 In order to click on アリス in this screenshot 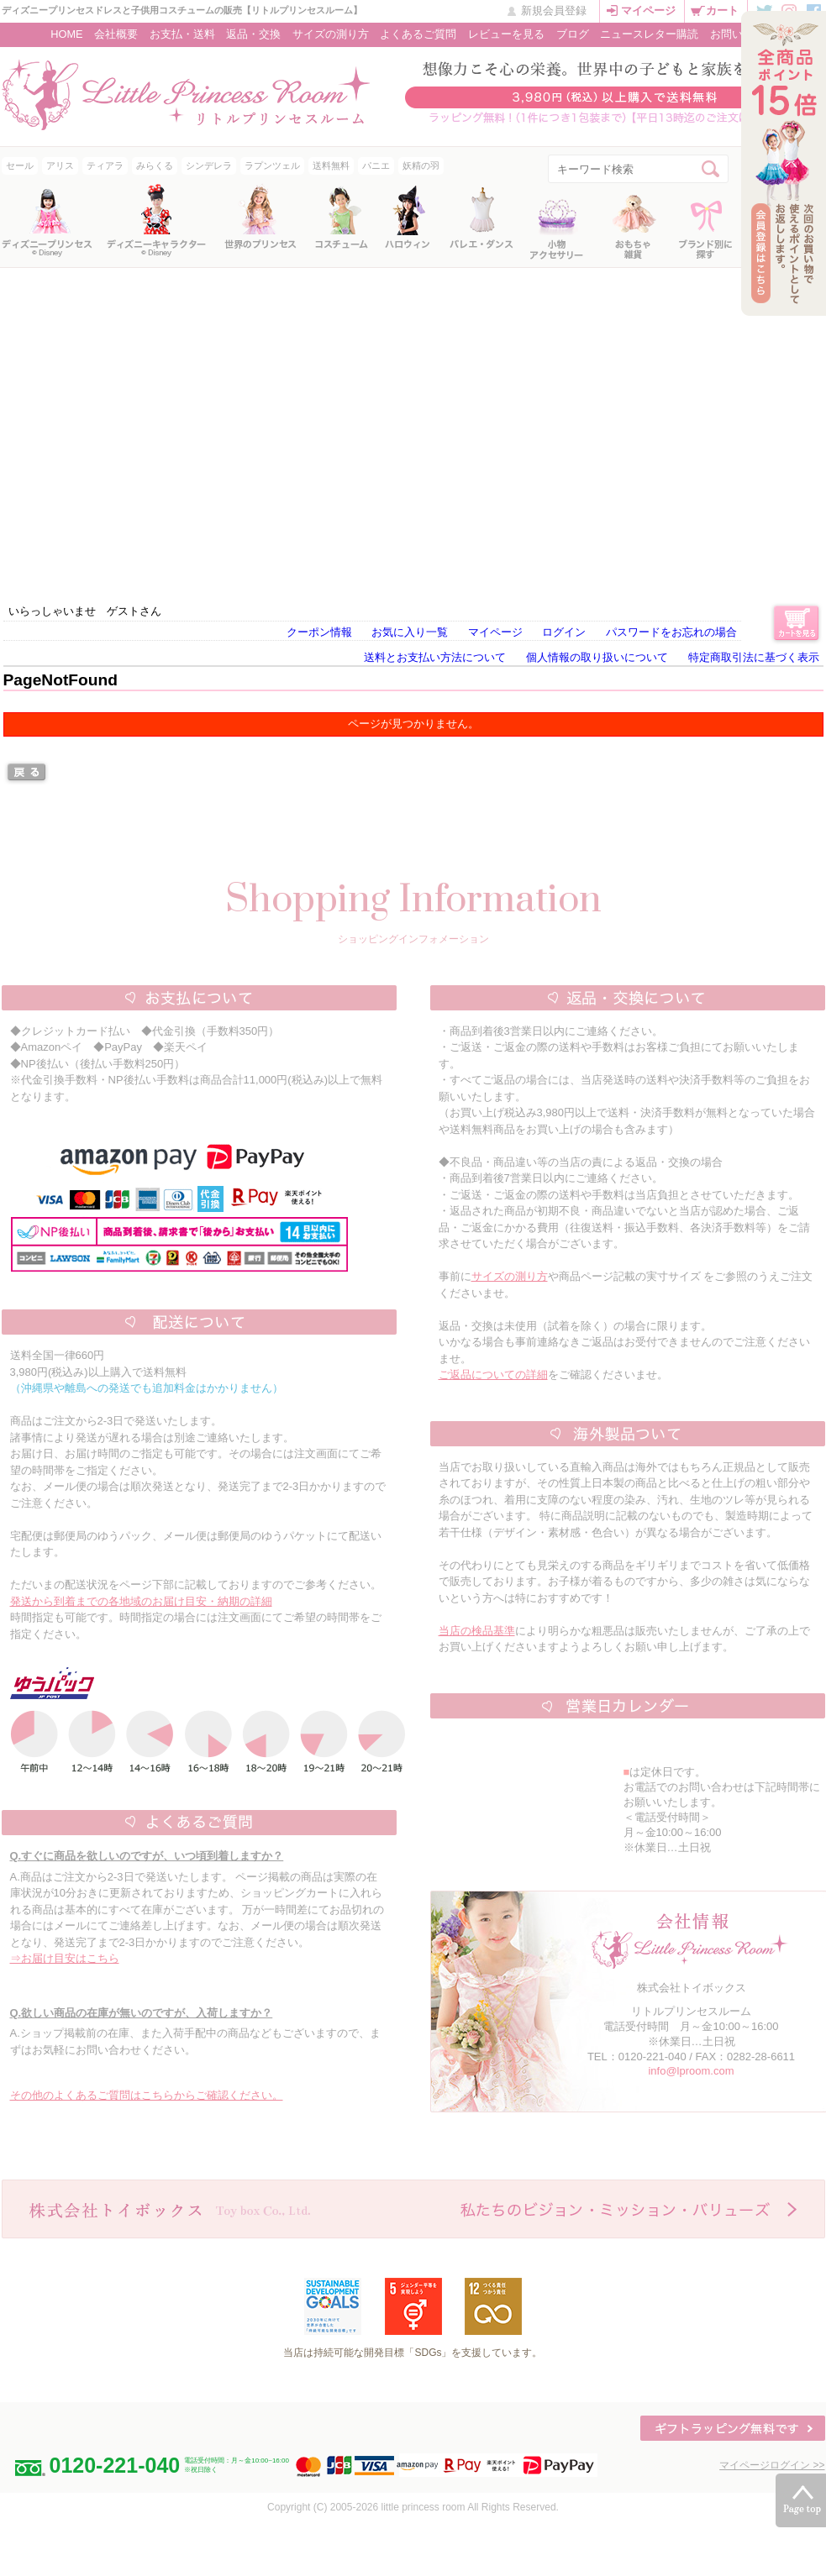, I will do `click(60, 165)`.